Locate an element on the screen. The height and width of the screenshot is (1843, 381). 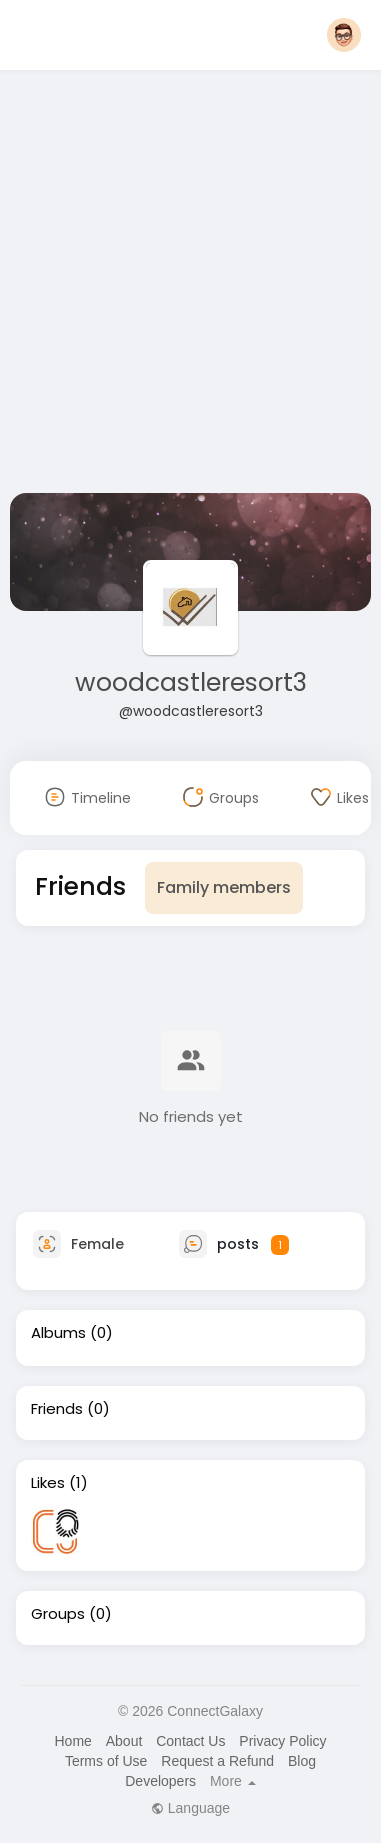
Blog is located at coordinates (302, 1761).